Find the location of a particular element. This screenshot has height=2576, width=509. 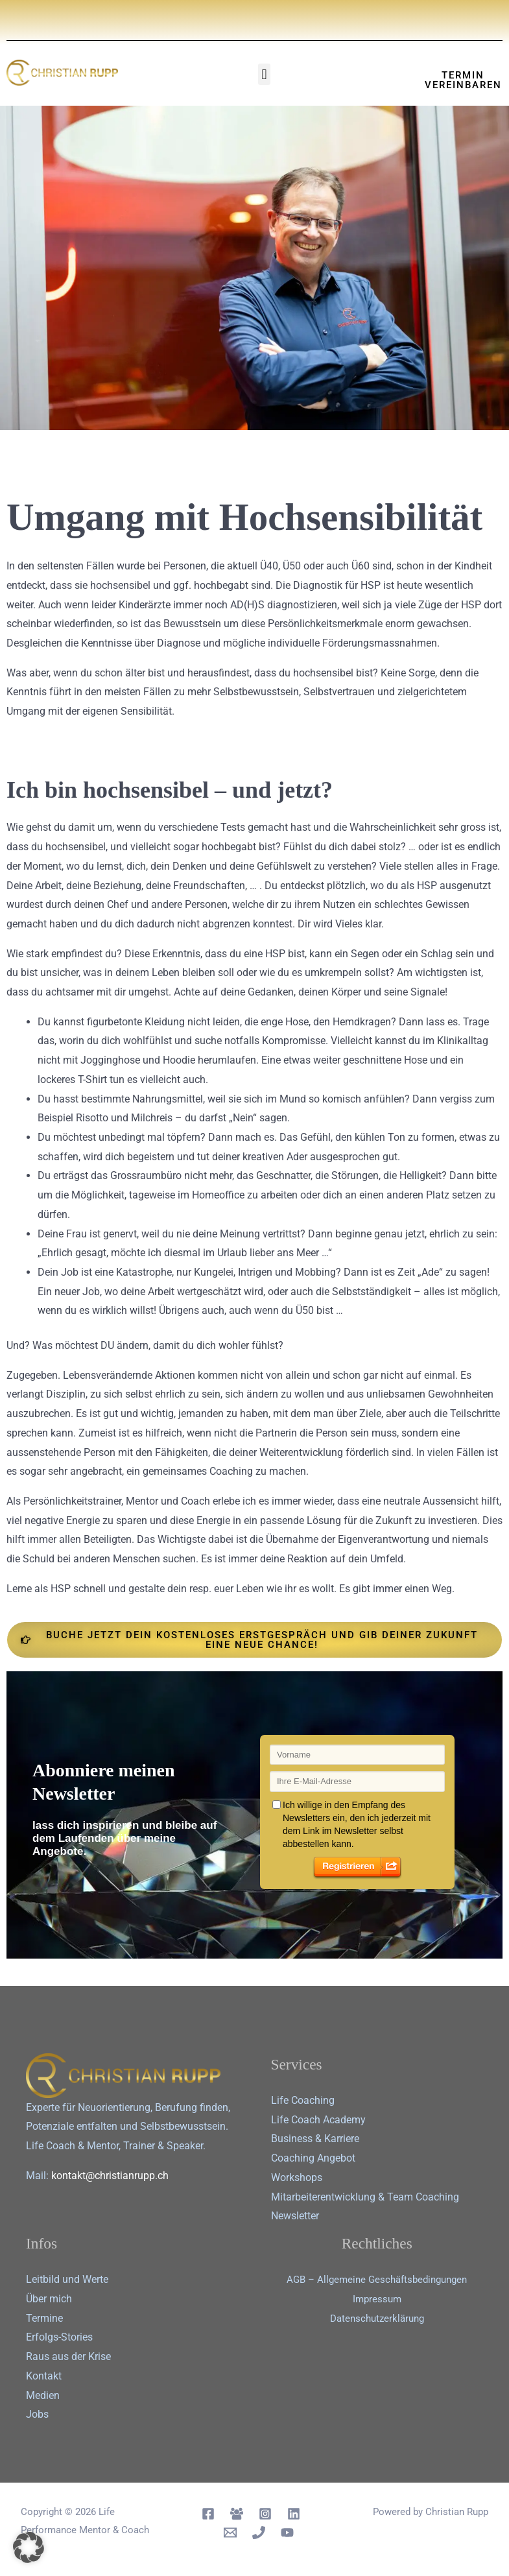

[Linkedin] is located at coordinates (293, 2513).